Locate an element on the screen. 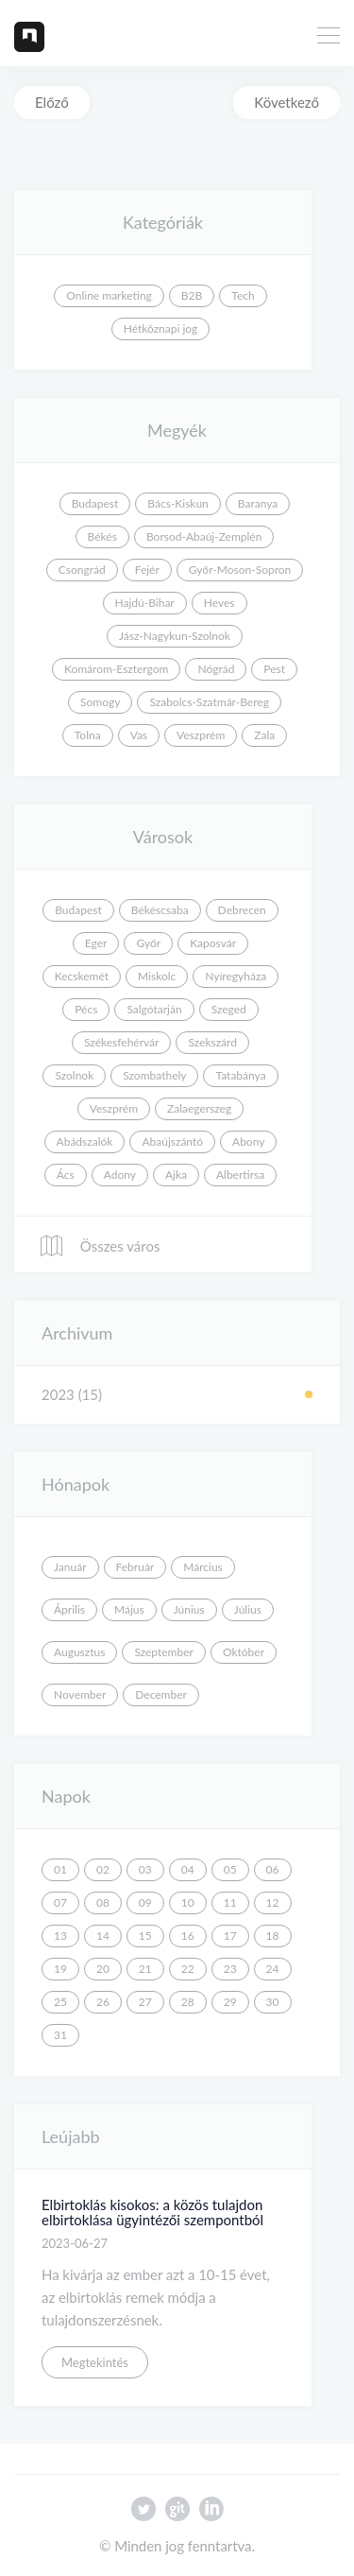  27 is located at coordinates (145, 2002).